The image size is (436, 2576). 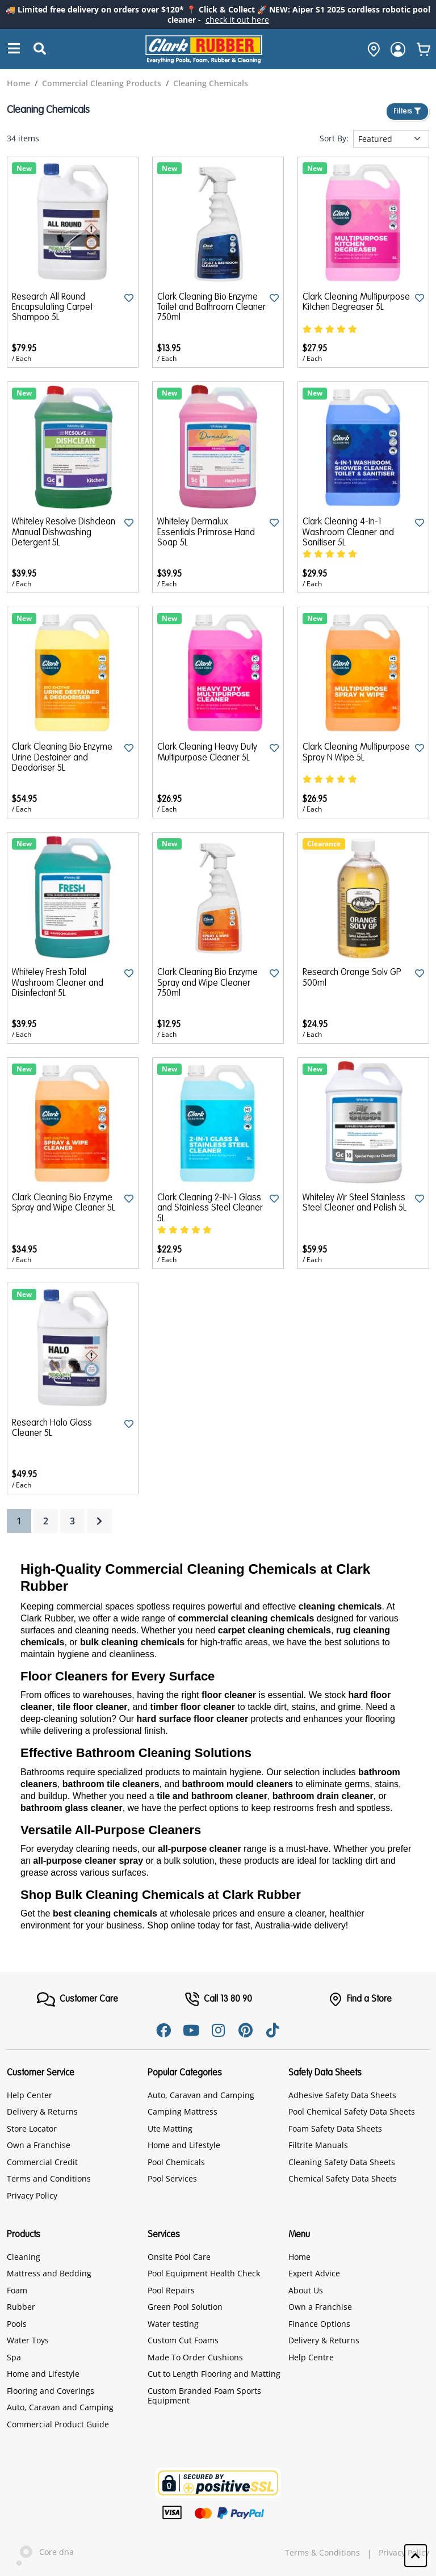 What do you see at coordinates (38, 2145) in the screenshot?
I see `Own a Franchise` at bounding box center [38, 2145].